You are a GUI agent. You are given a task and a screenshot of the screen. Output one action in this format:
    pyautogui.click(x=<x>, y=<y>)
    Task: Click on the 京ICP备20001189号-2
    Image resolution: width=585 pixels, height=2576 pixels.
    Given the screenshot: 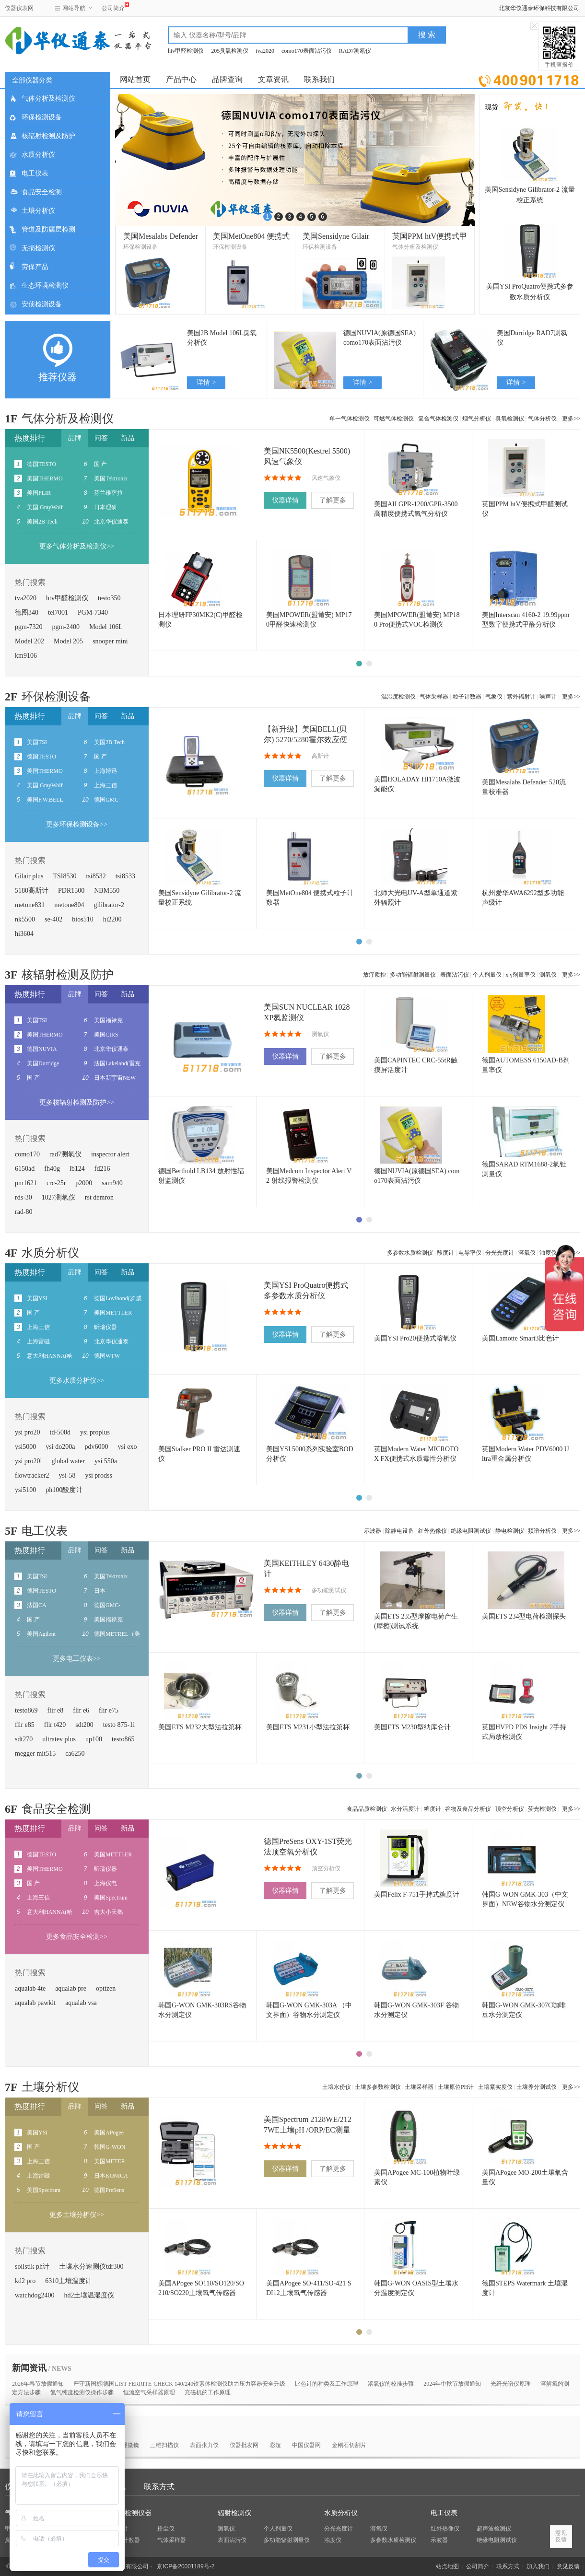 What is the action you would take?
    pyautogui.click(x=185, y=2566)
    